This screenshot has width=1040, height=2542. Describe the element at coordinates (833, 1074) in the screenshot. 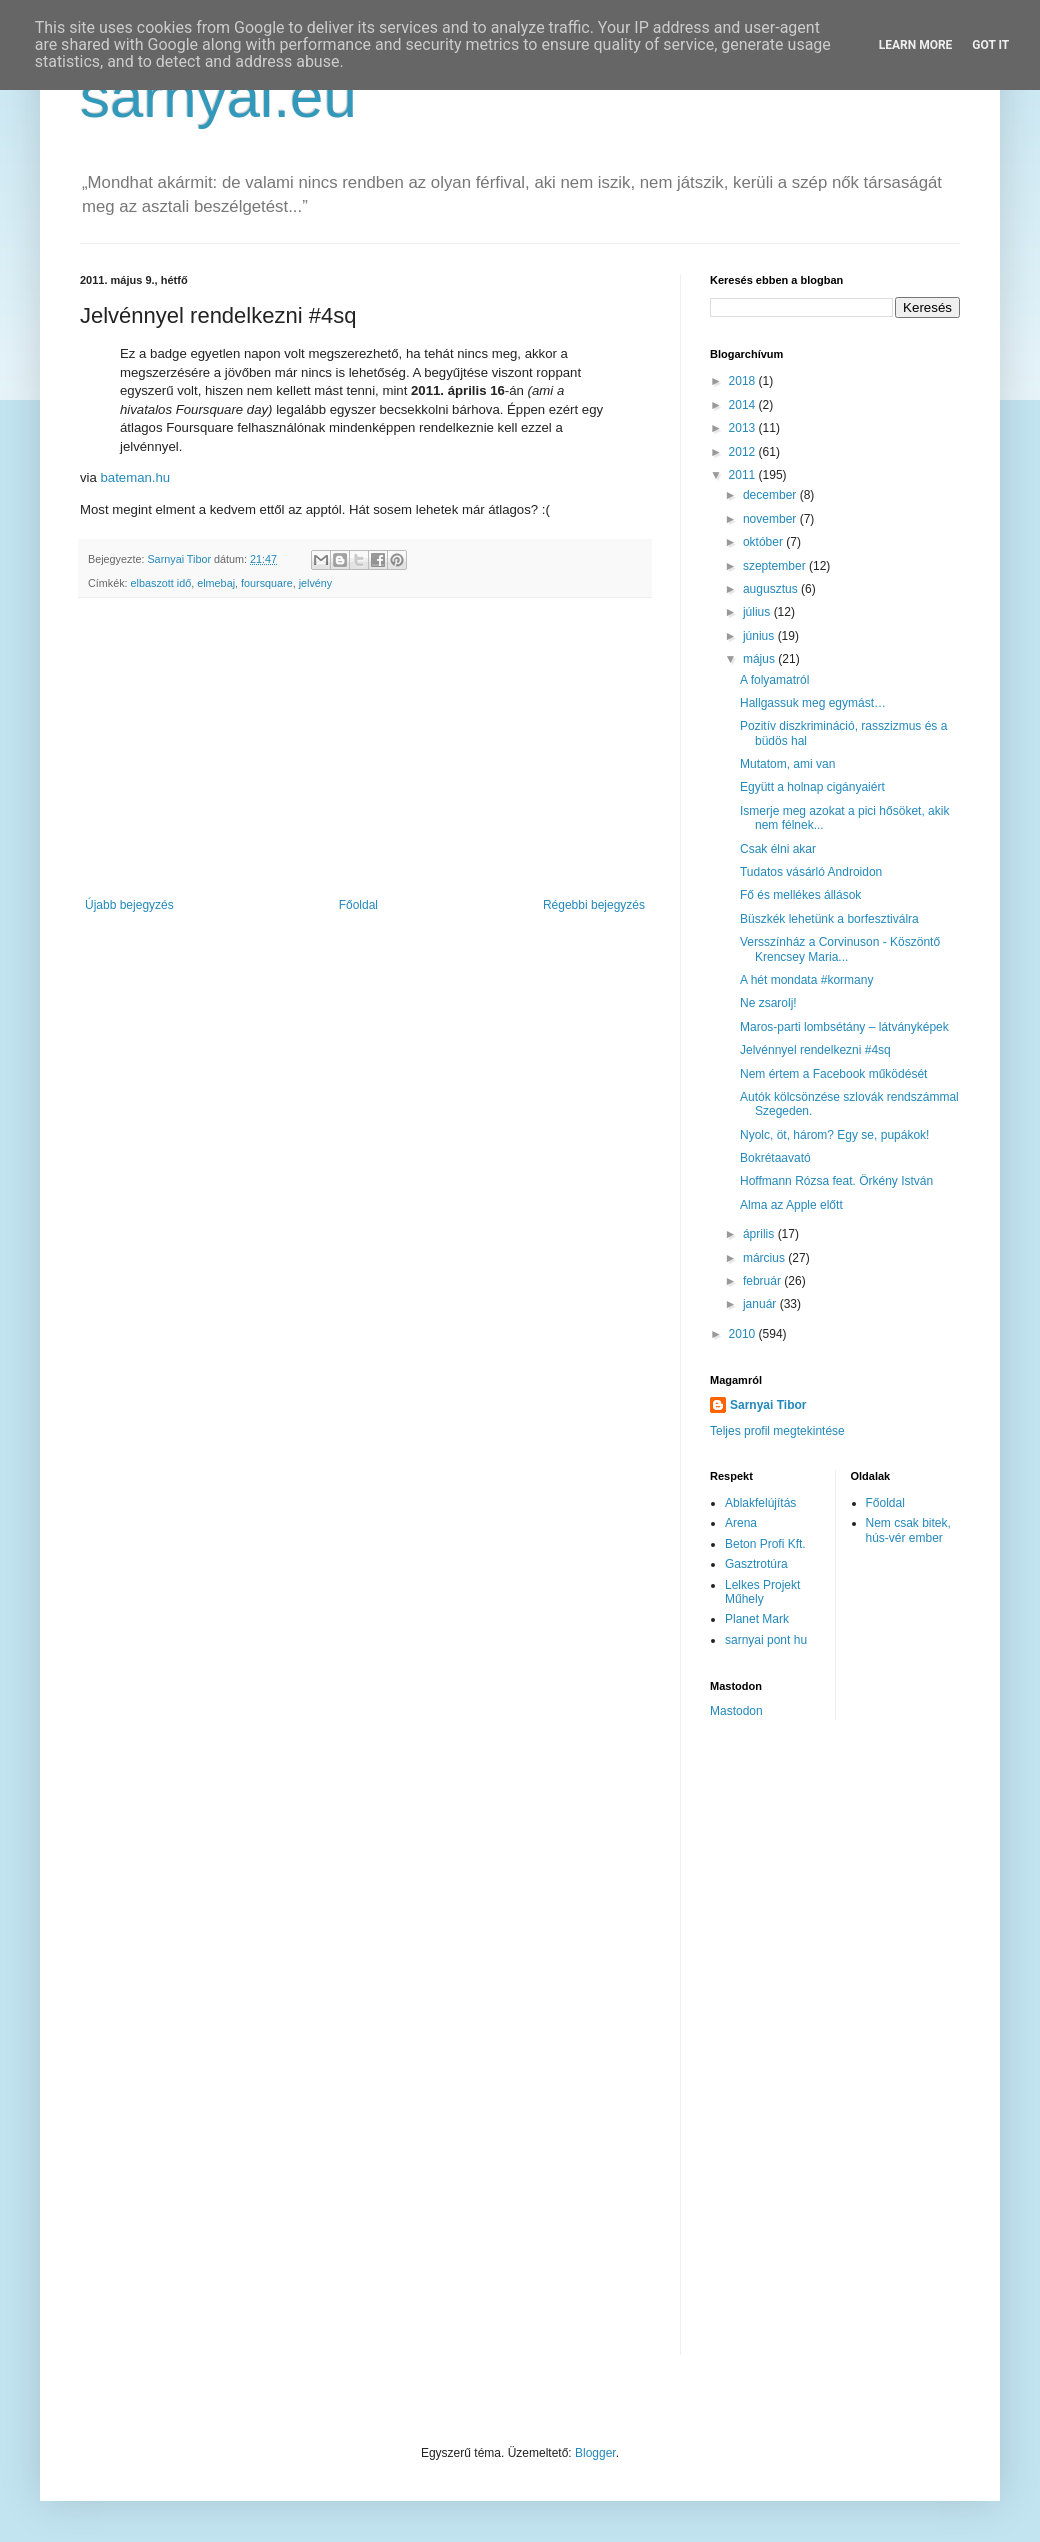

I see `Nem értem a Facebook működését` at that location.